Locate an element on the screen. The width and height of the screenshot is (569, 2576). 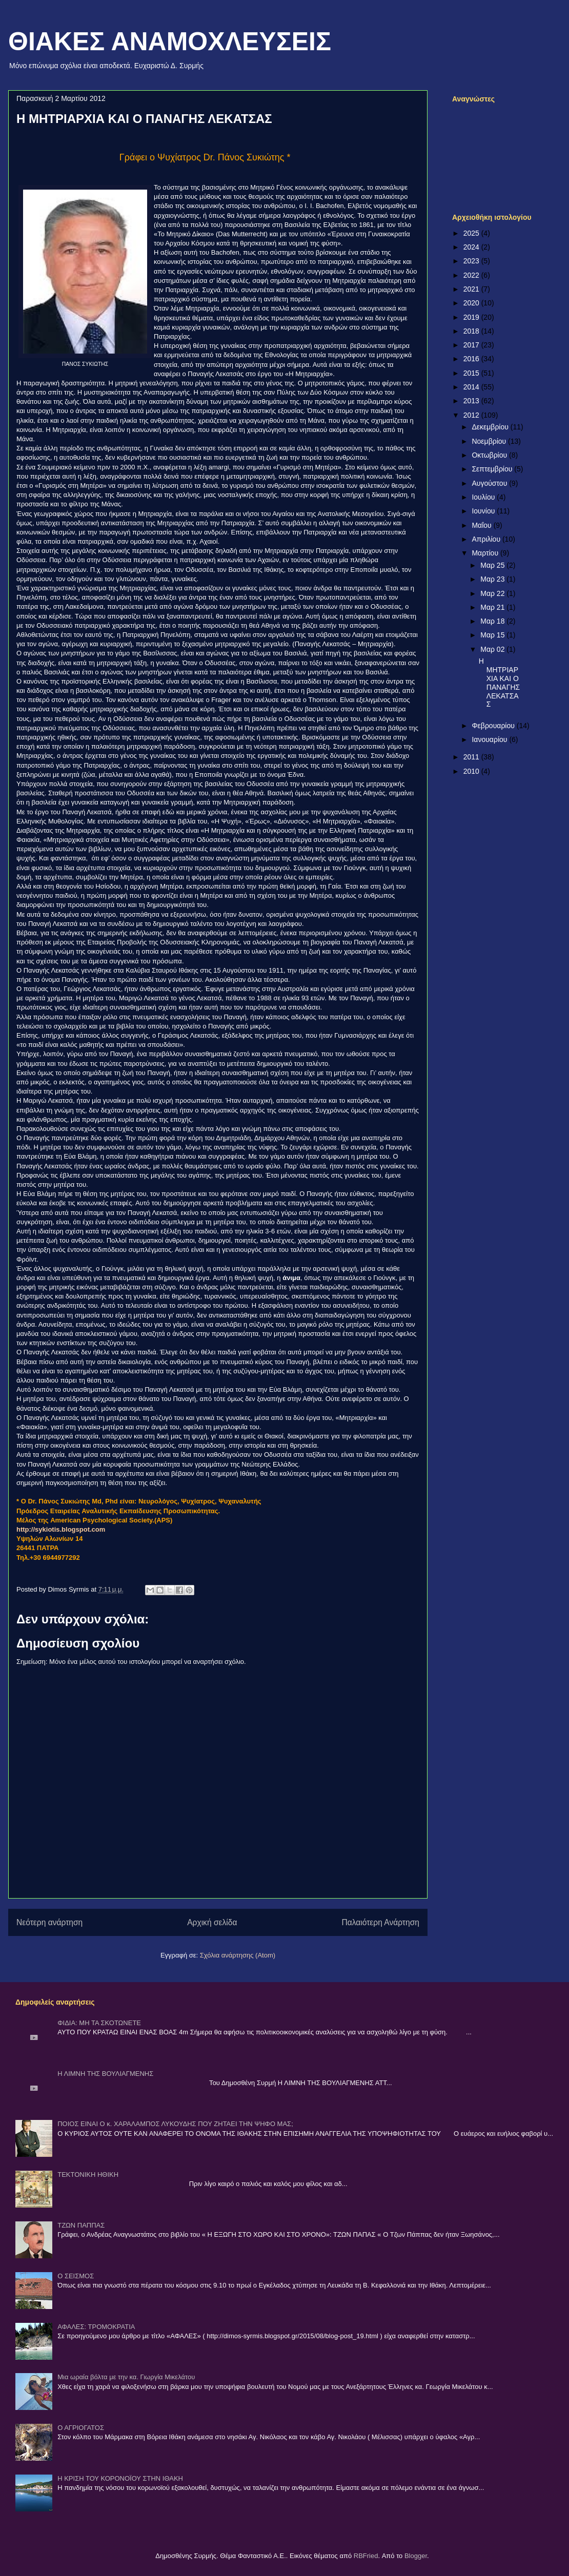
2014 is located at coordinates (472, 387).